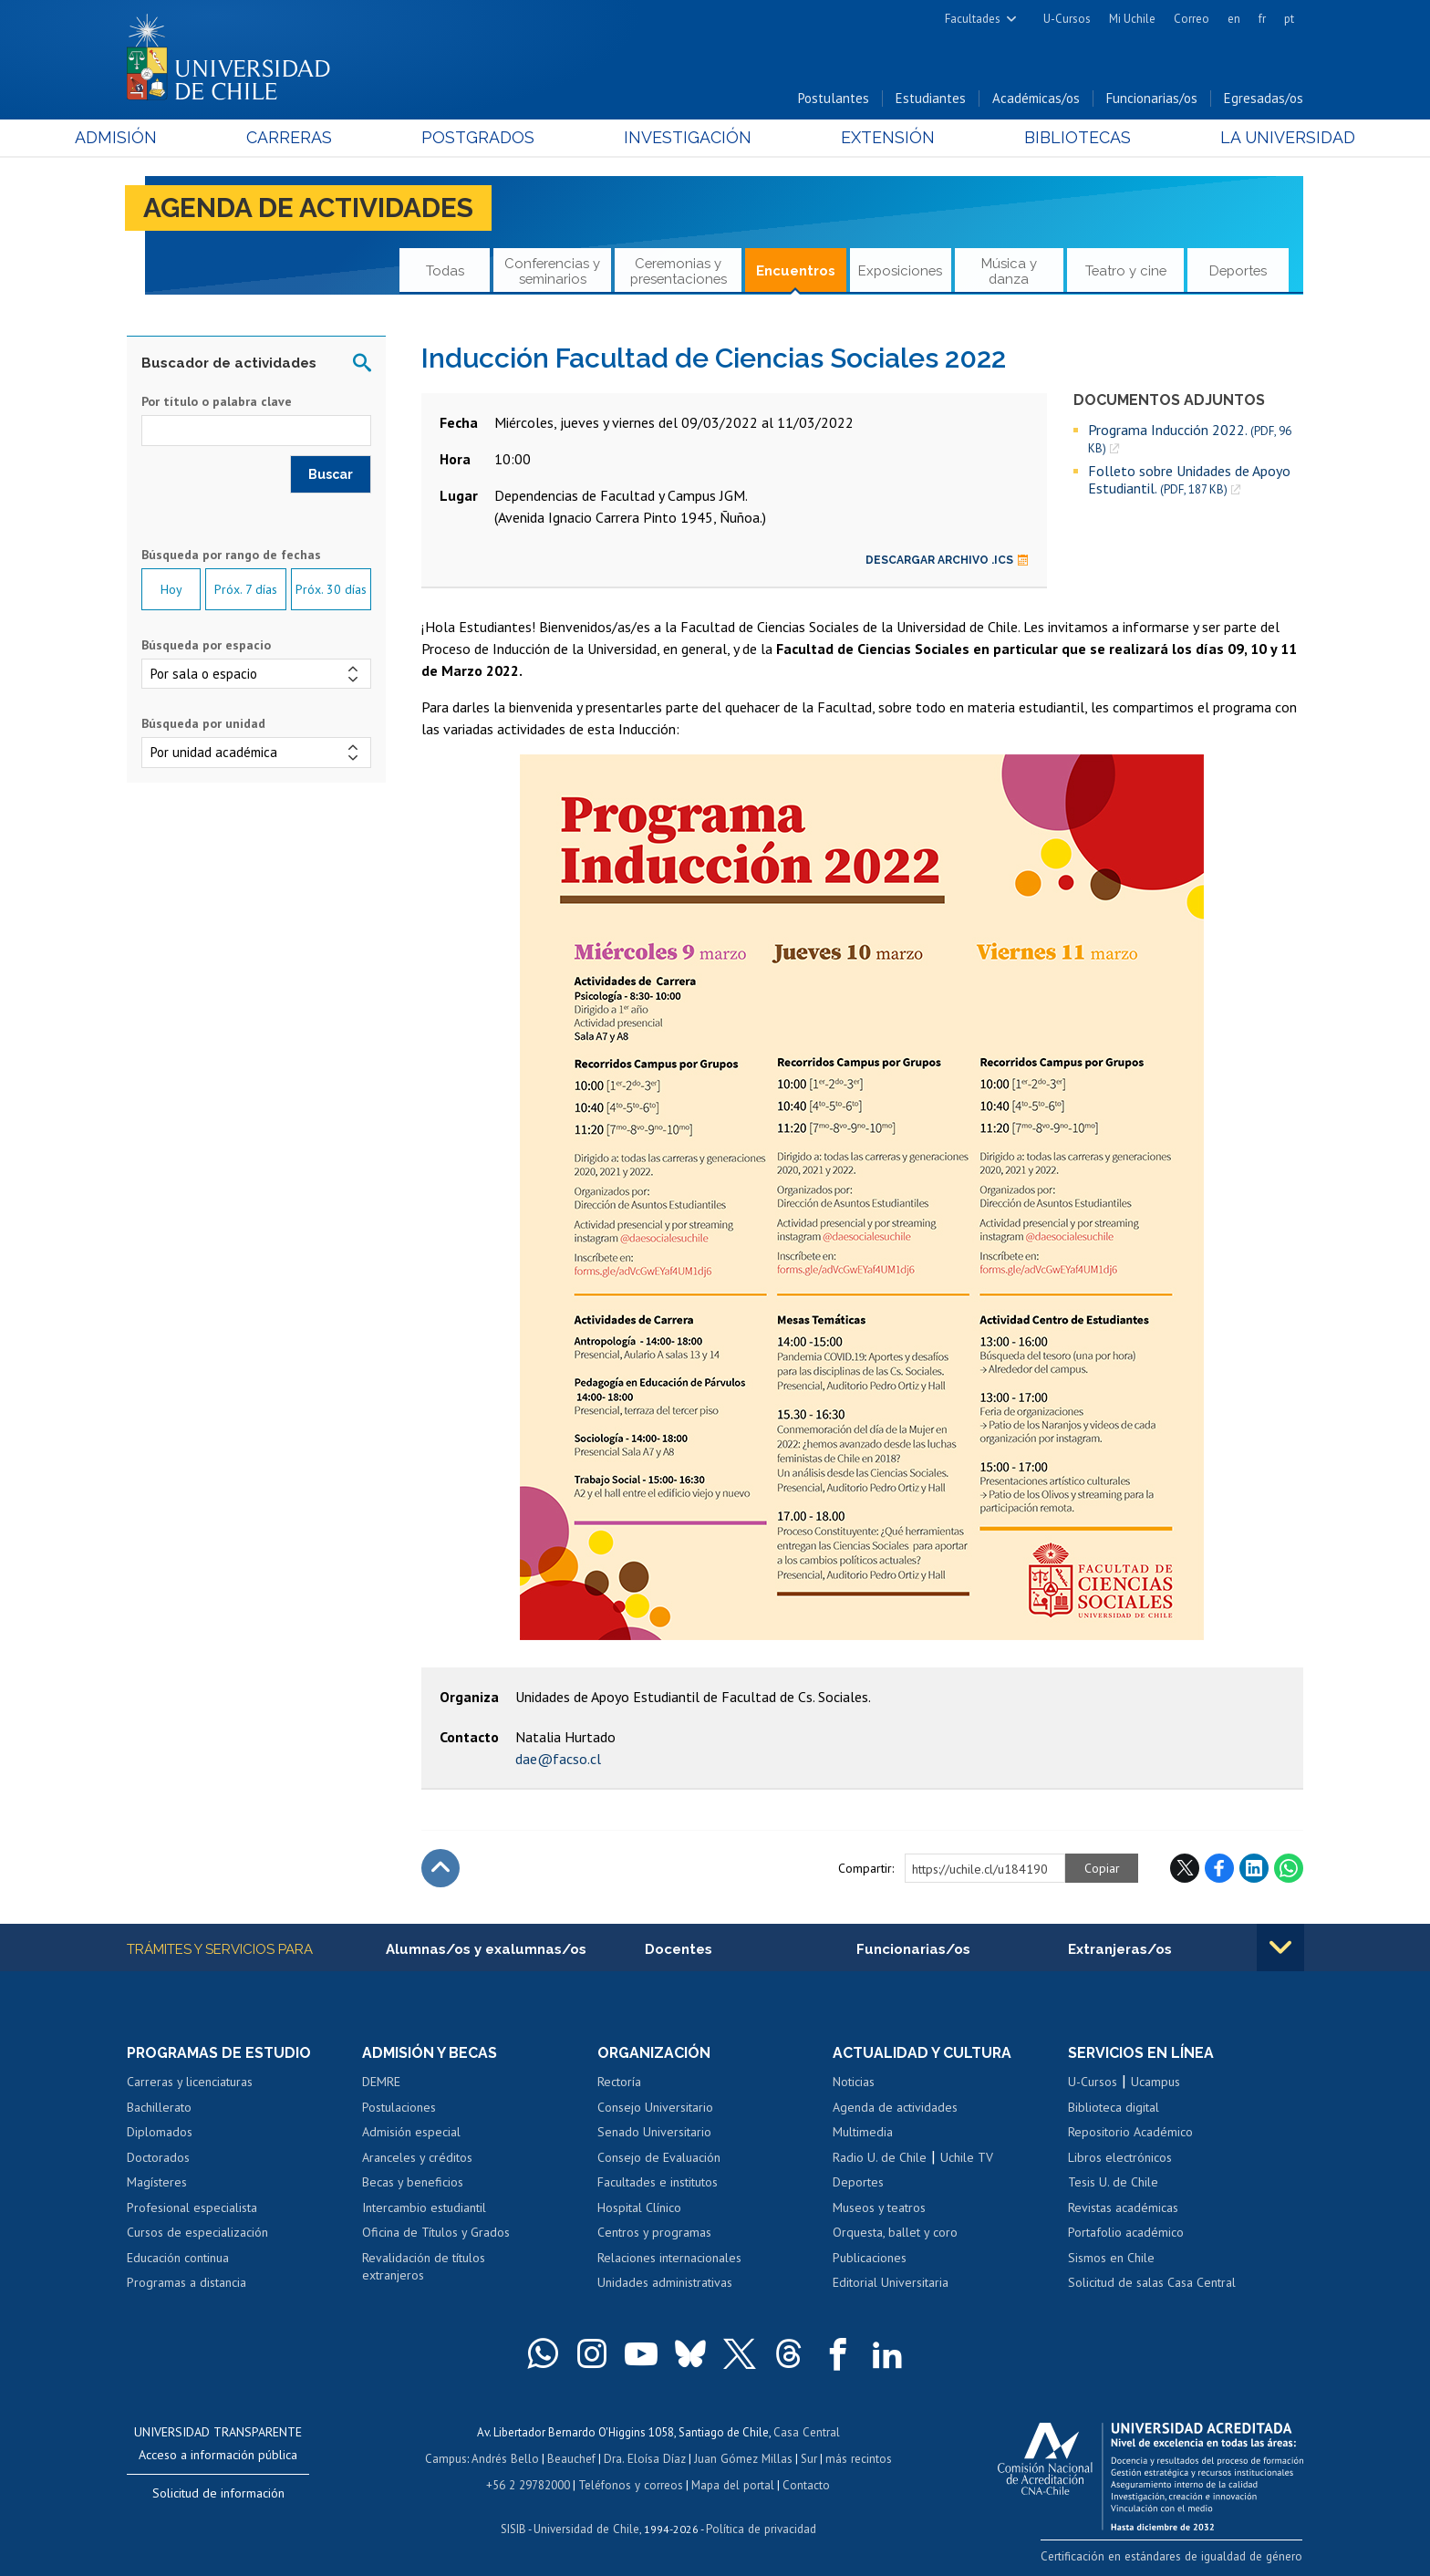  I want to click on Postulaciones, so click(399, 2107).